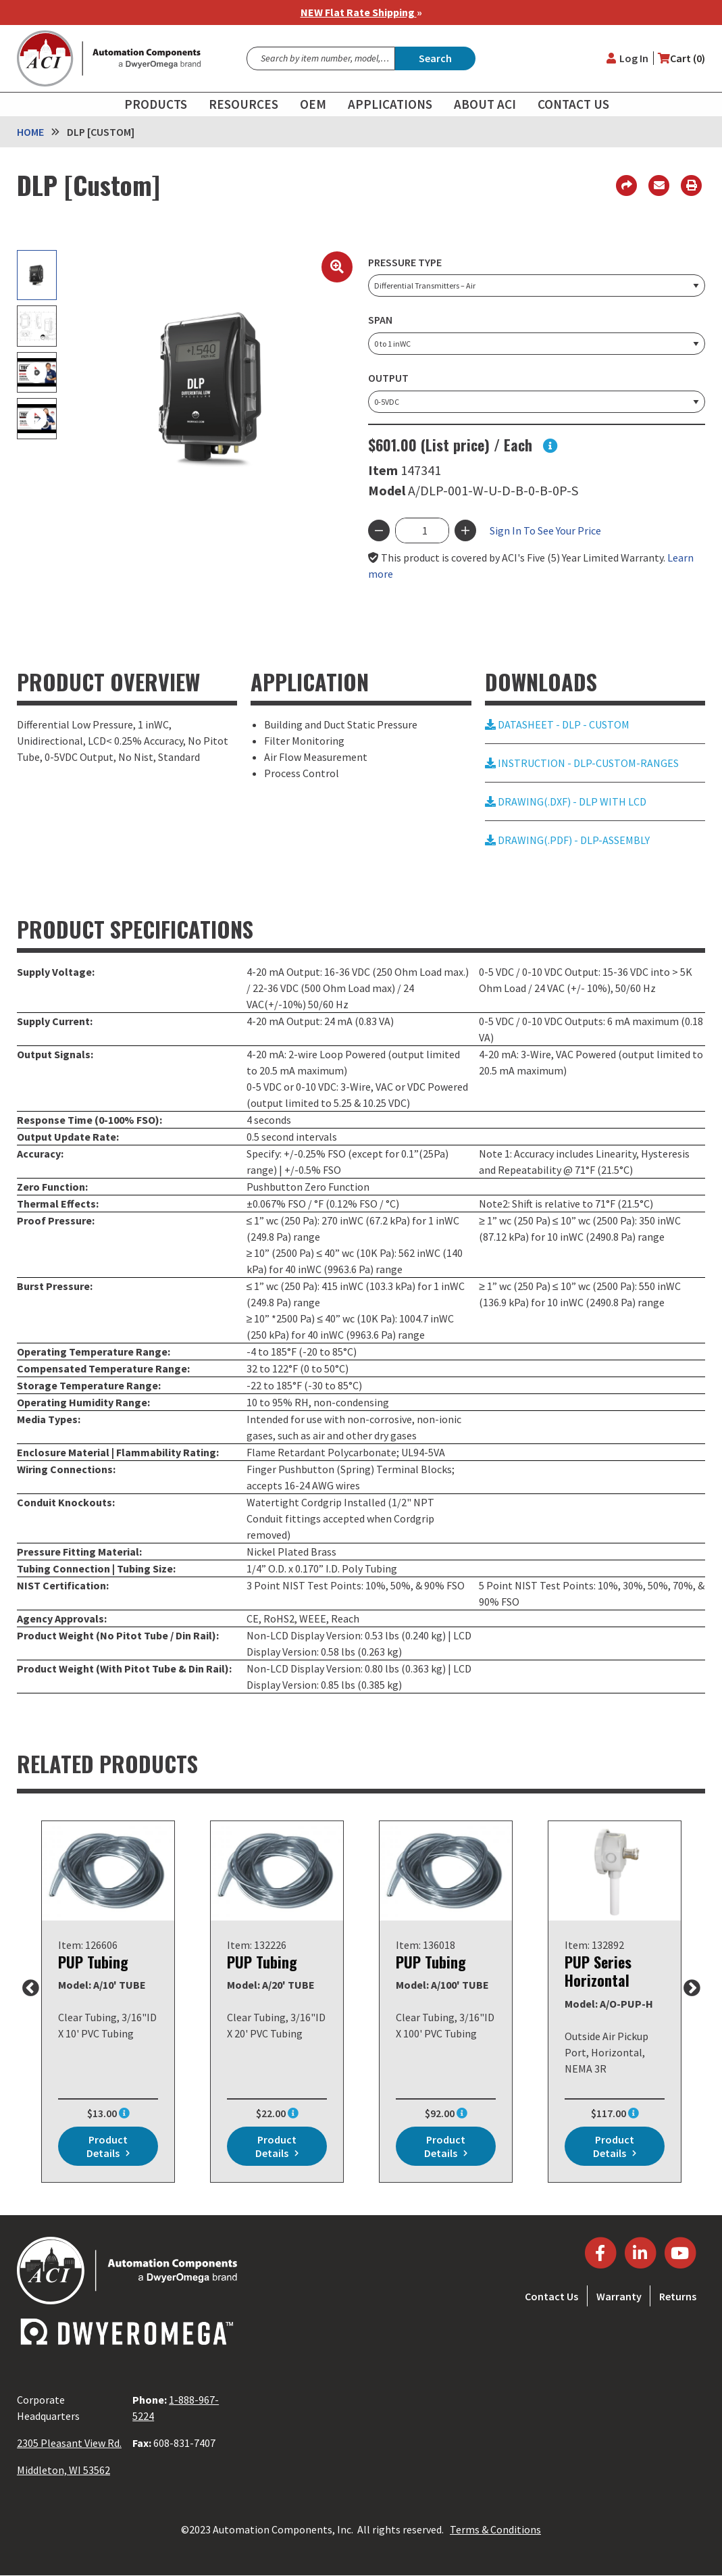 The width and height of the screenshot is (722, 2576). I want to click on Next, so click(691, 1989).